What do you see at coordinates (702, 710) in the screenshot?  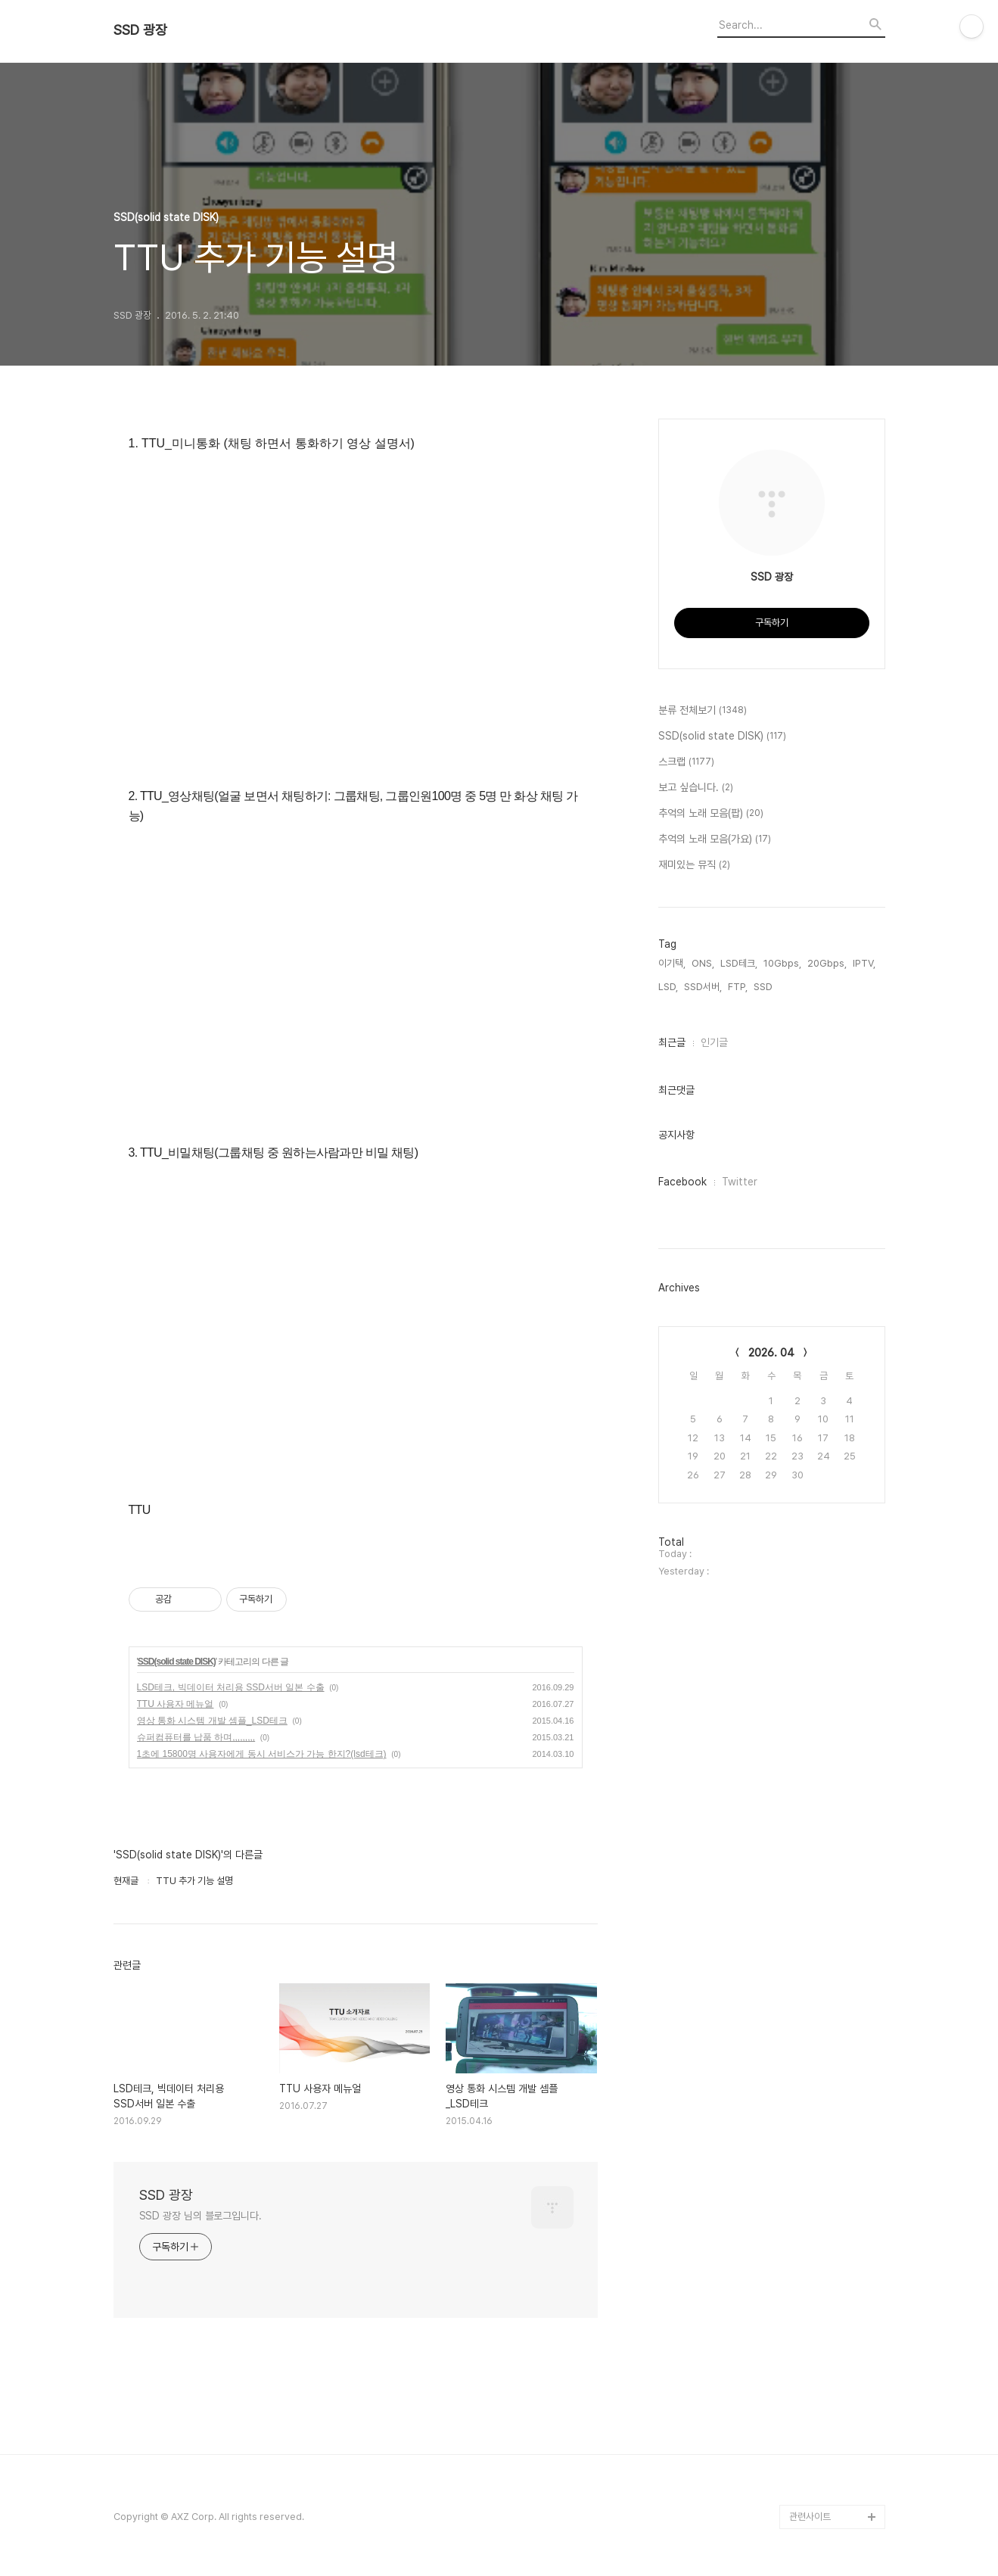 I see `분류 전체보기` at bounding box center [702, 710].